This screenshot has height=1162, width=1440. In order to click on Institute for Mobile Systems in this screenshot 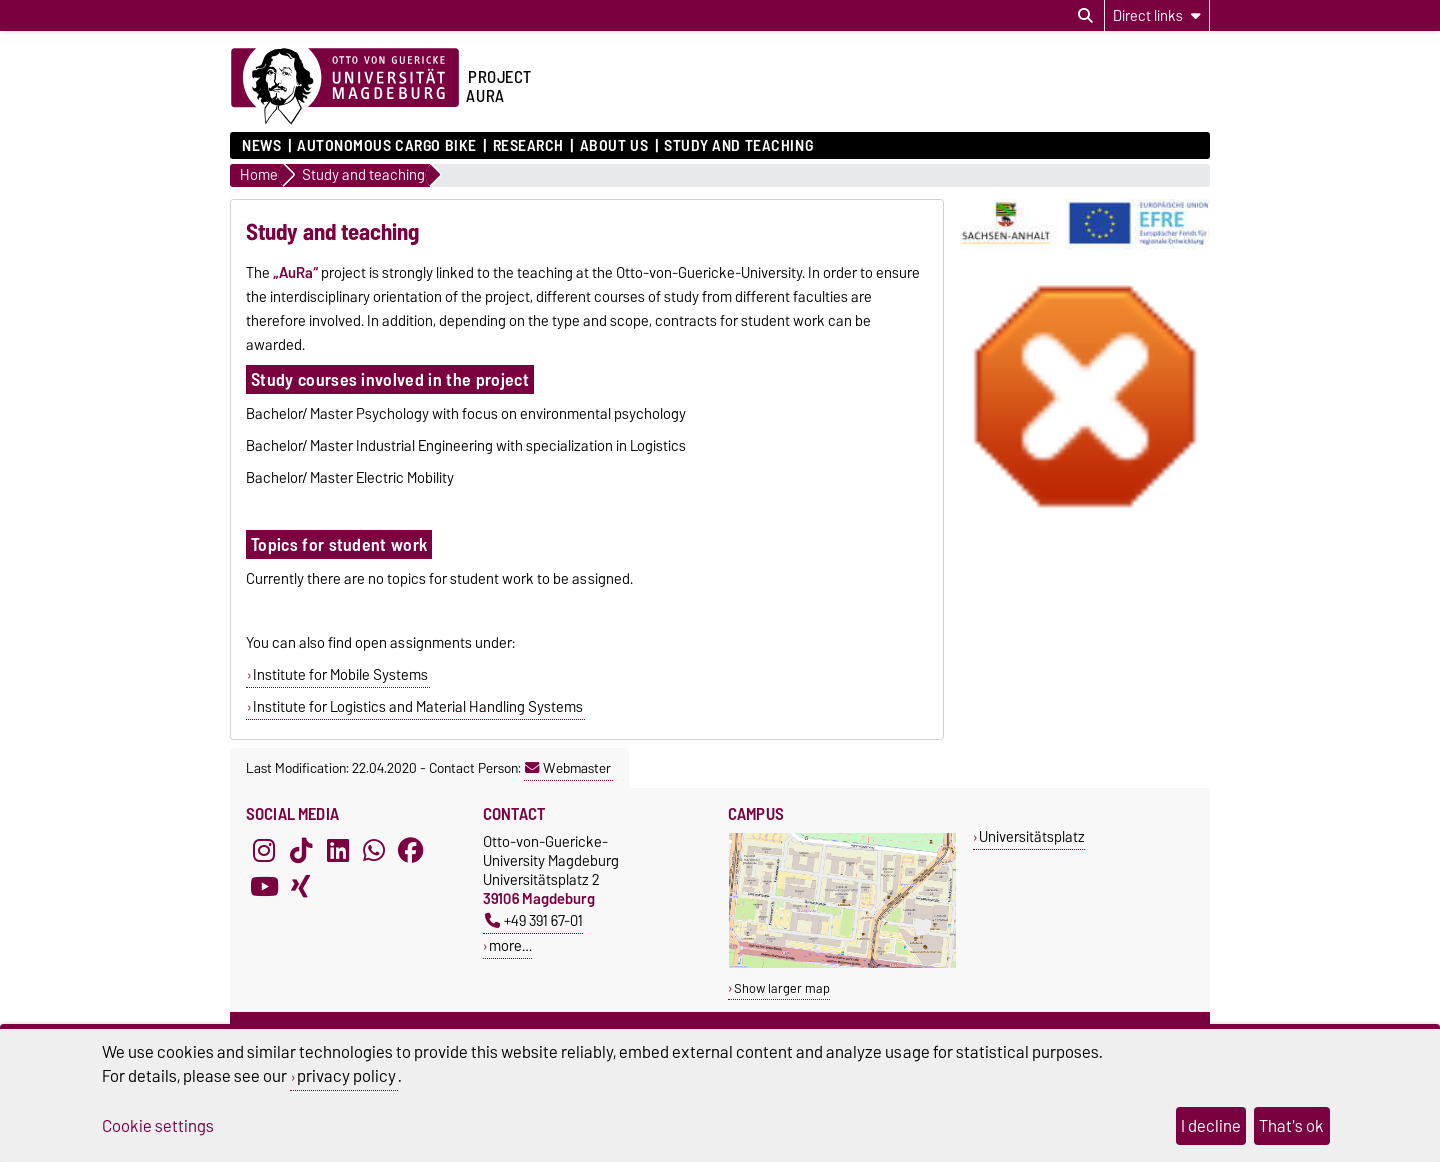, I will do `click(340, 675)`.